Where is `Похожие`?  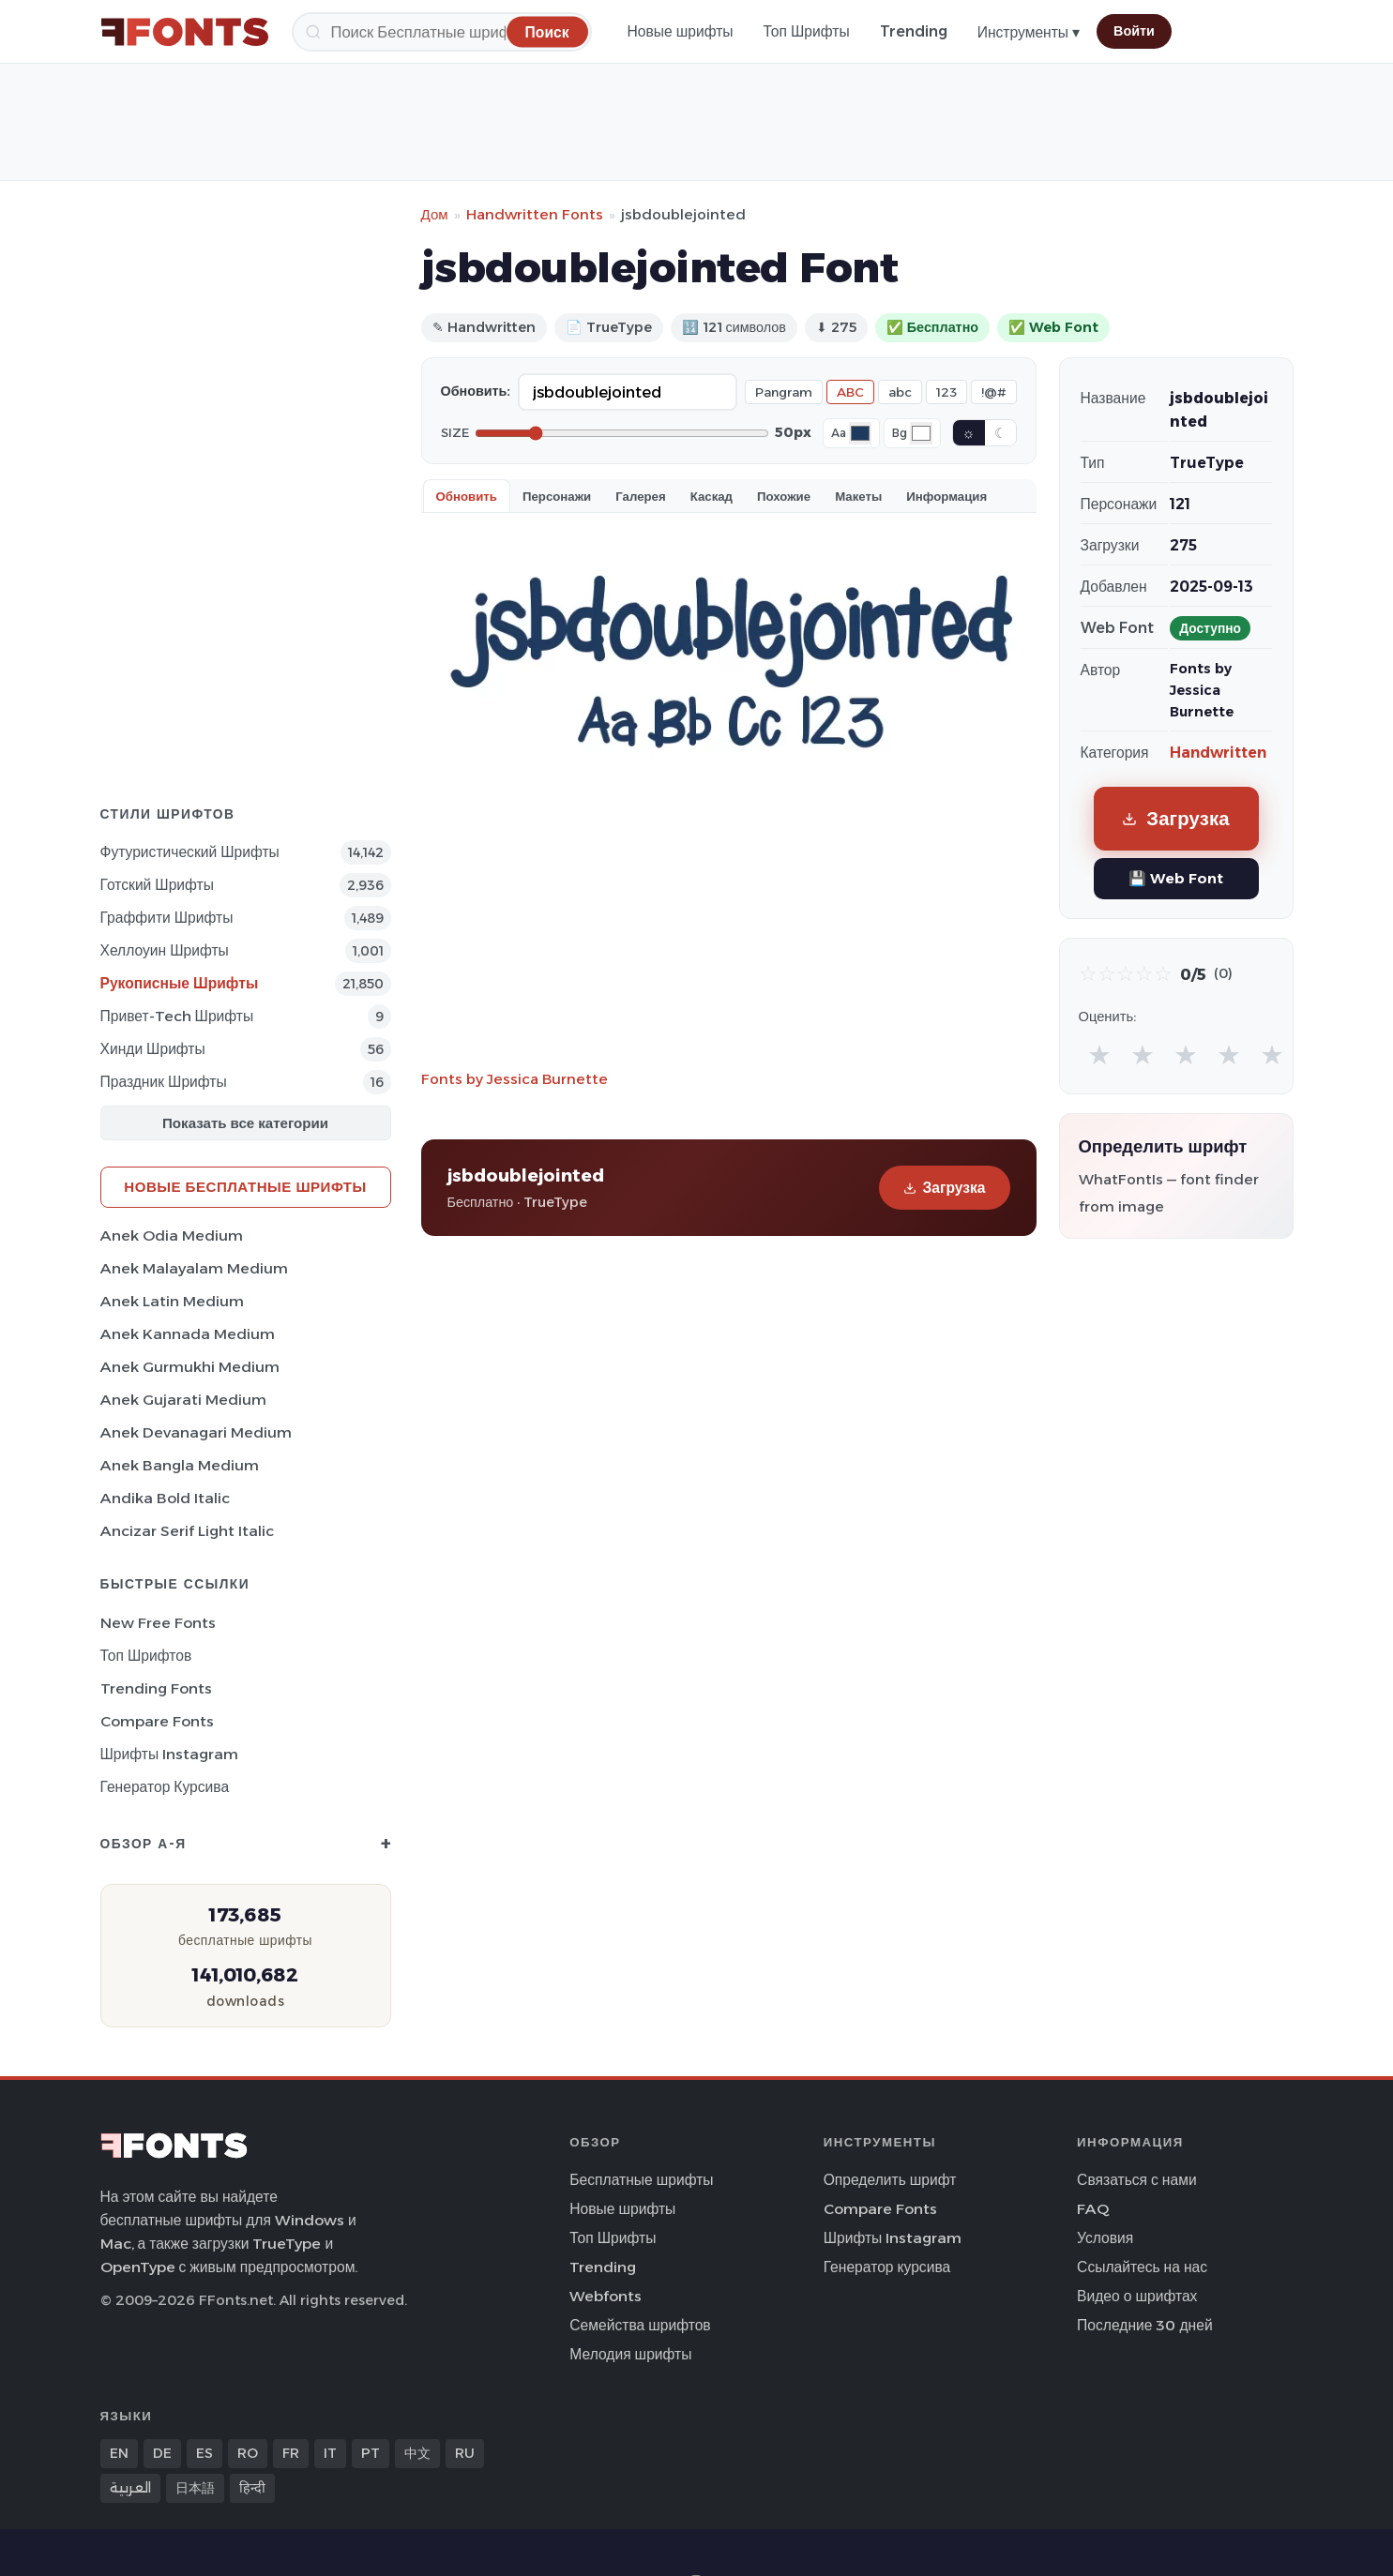 Похожие is located at coordinates (783, 496).